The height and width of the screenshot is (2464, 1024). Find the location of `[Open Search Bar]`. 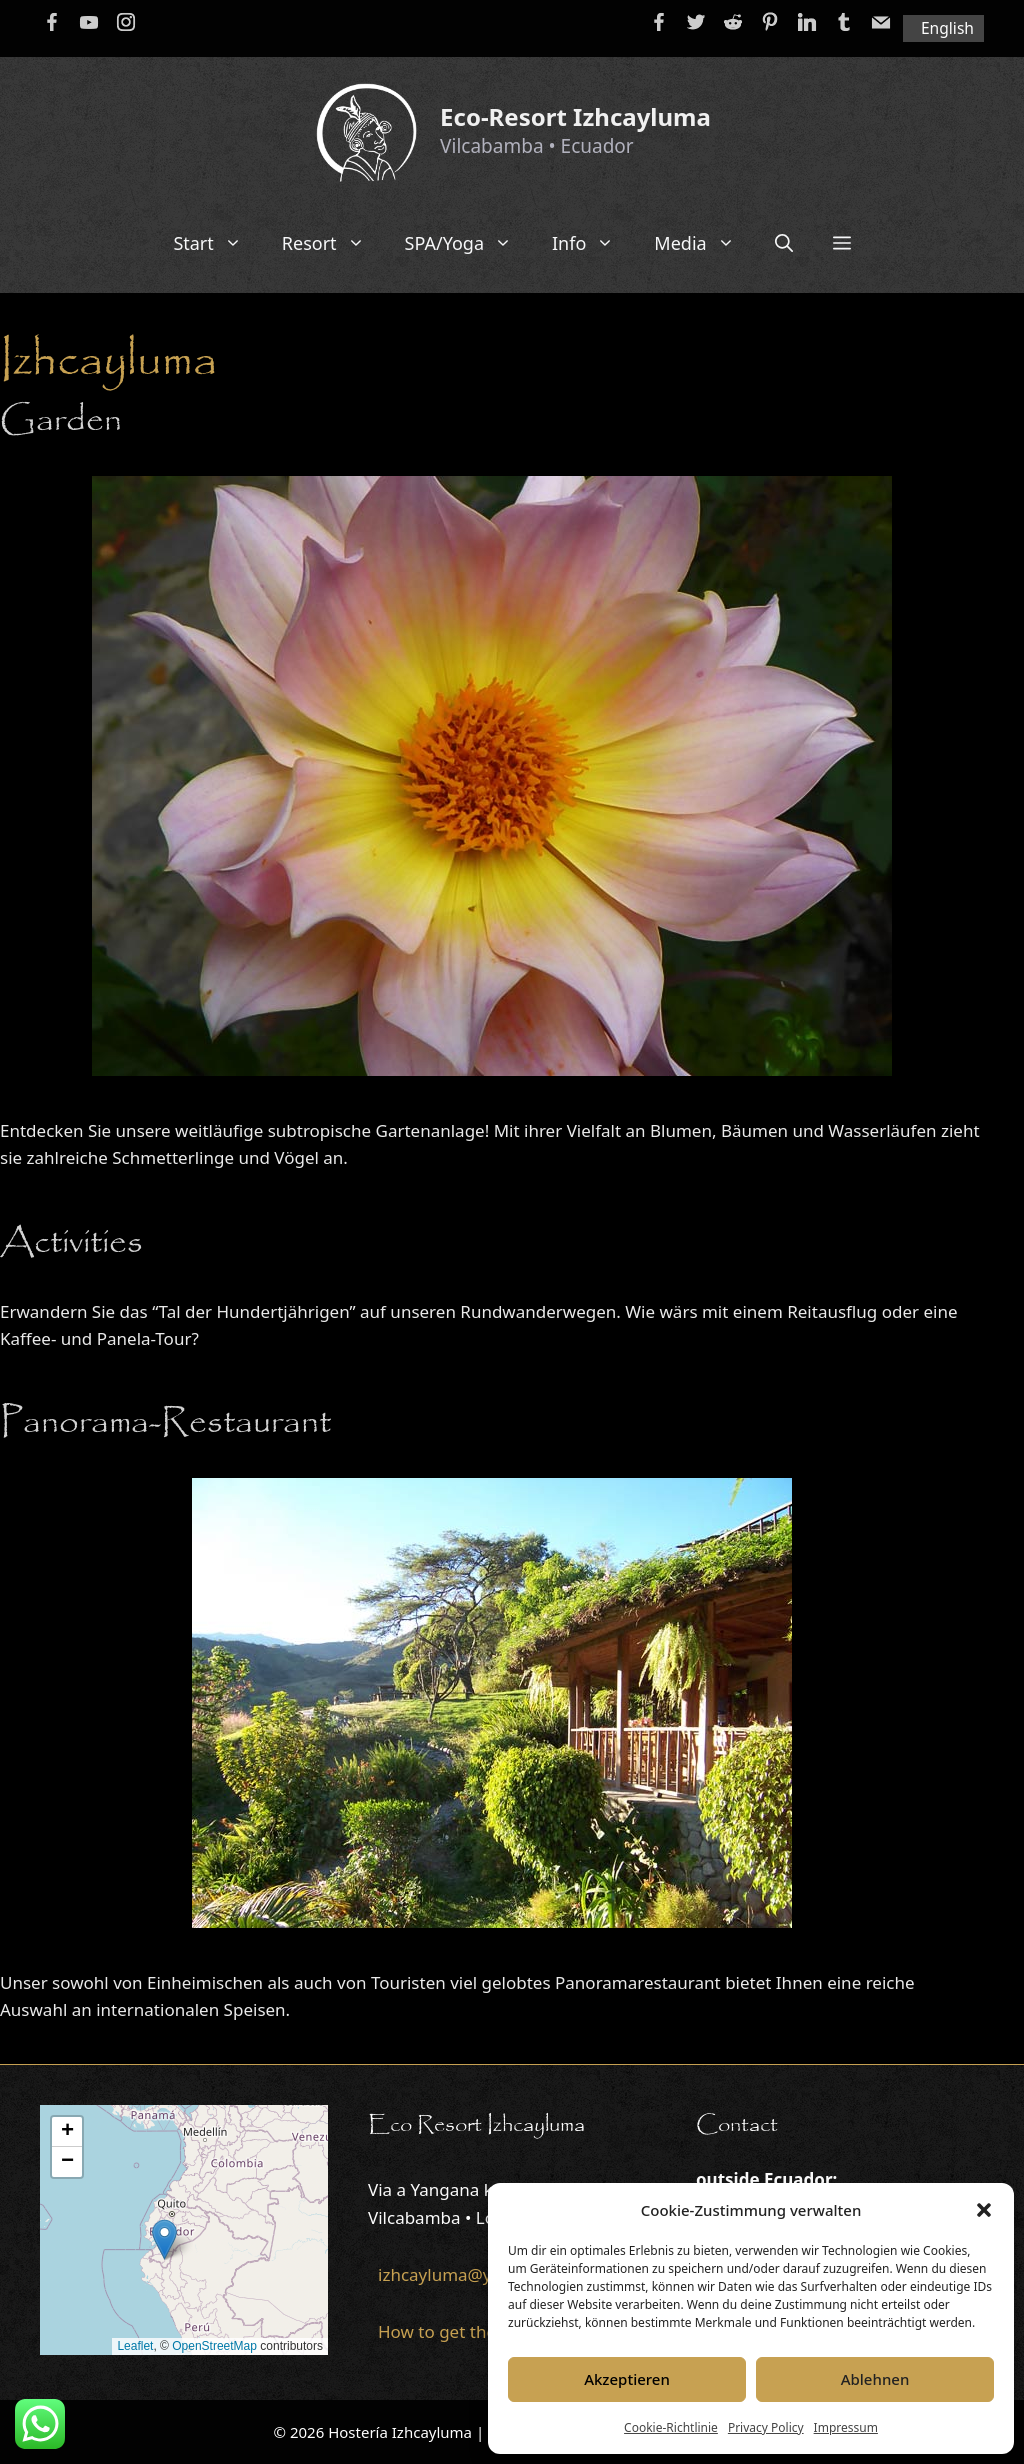

[Open Search Bar] is located at coordinates (784, 243).